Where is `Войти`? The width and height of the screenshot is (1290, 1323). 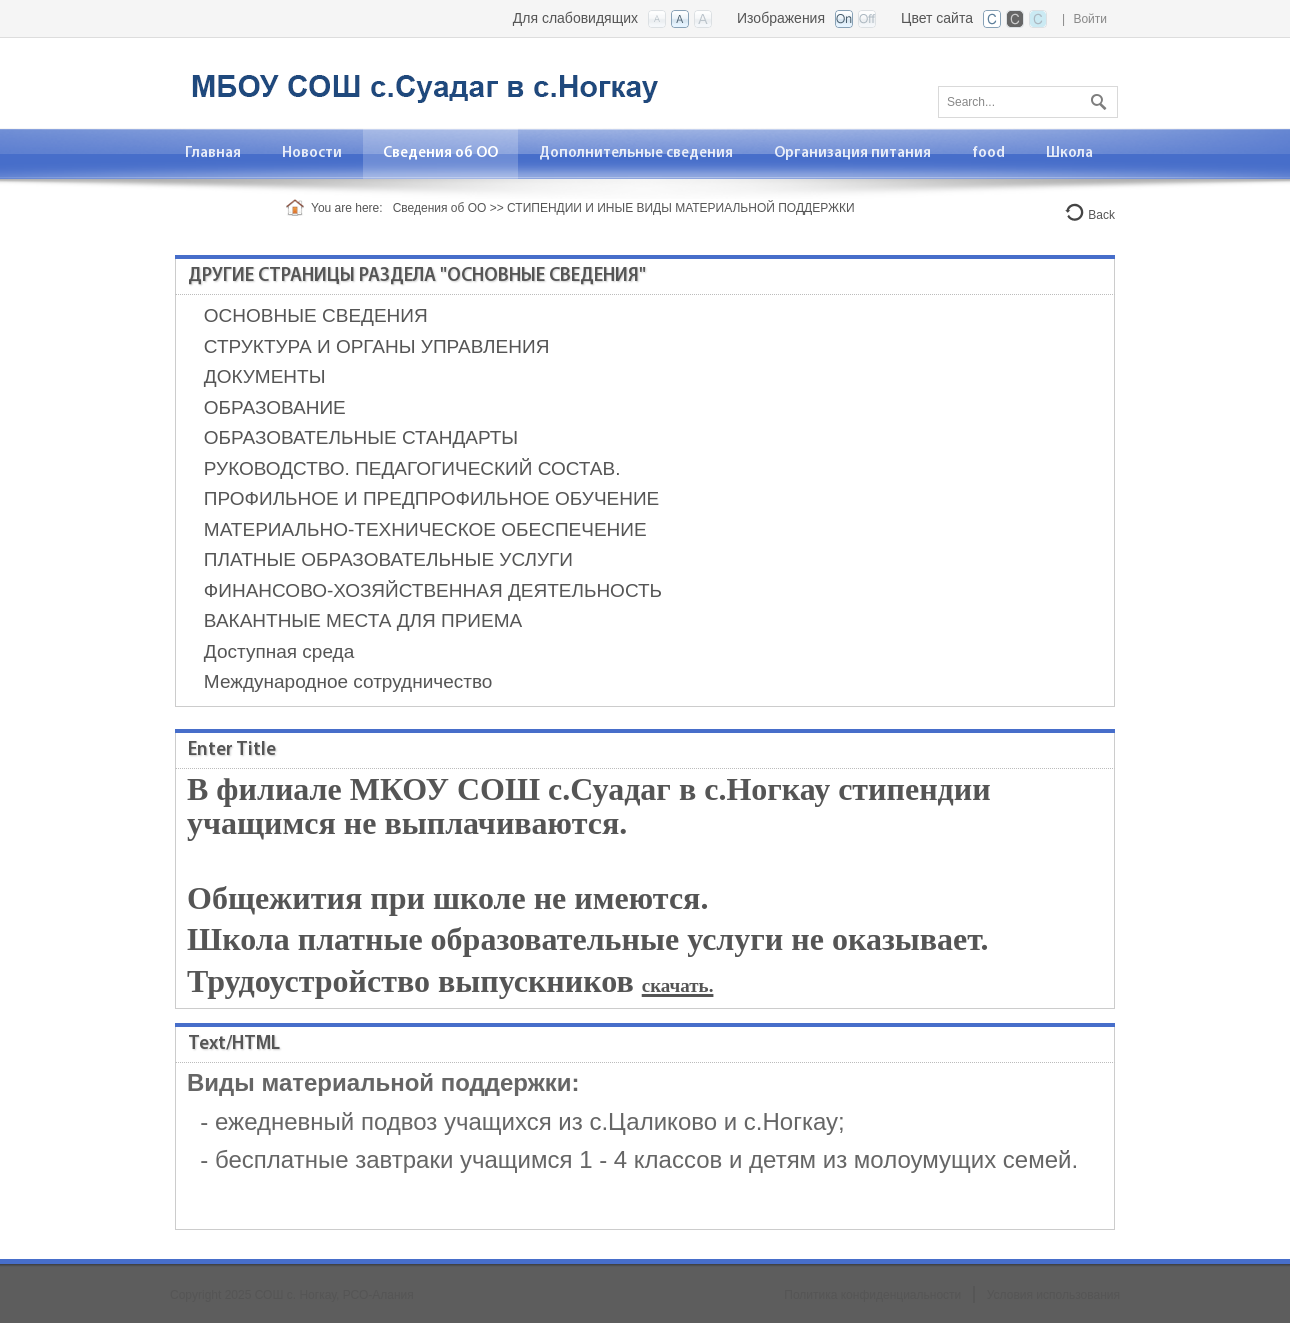
Войти is located at coordinates (1090, 19).